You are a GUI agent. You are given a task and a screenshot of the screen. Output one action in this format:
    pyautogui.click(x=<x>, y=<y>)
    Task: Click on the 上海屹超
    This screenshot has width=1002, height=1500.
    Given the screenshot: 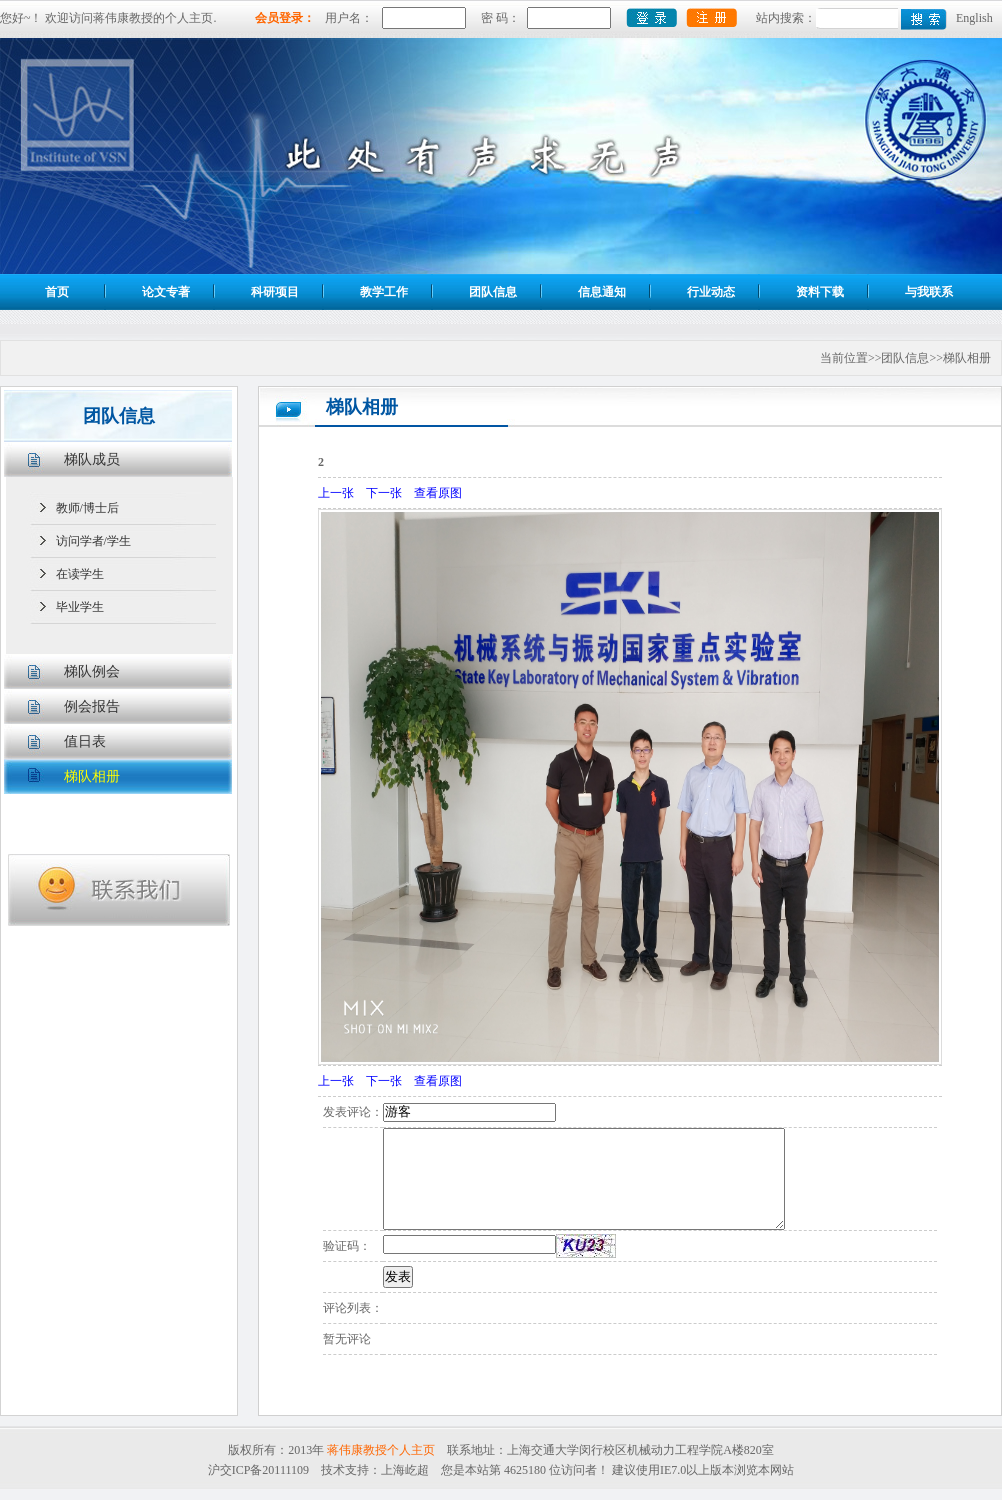 What is the action you would take?
    pyautogui.click(x=405, y=1470)
    